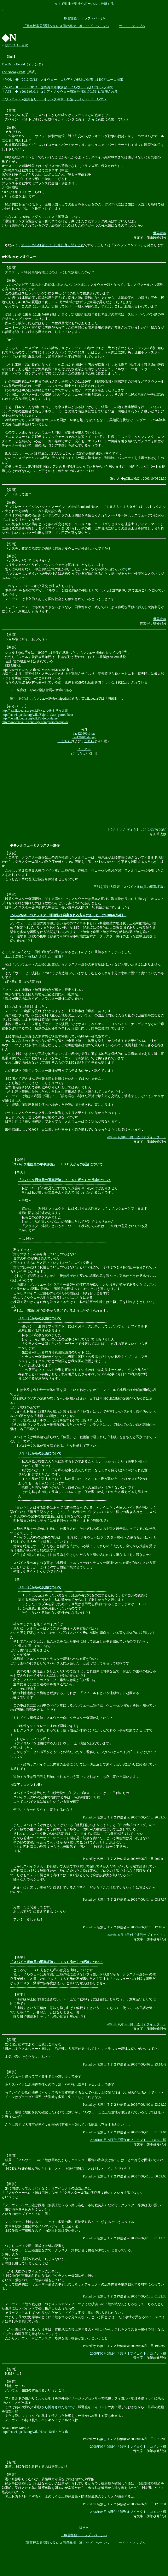  I want to click on オランダの地名では，比較的良く聞くこれ, so click(52, 245).